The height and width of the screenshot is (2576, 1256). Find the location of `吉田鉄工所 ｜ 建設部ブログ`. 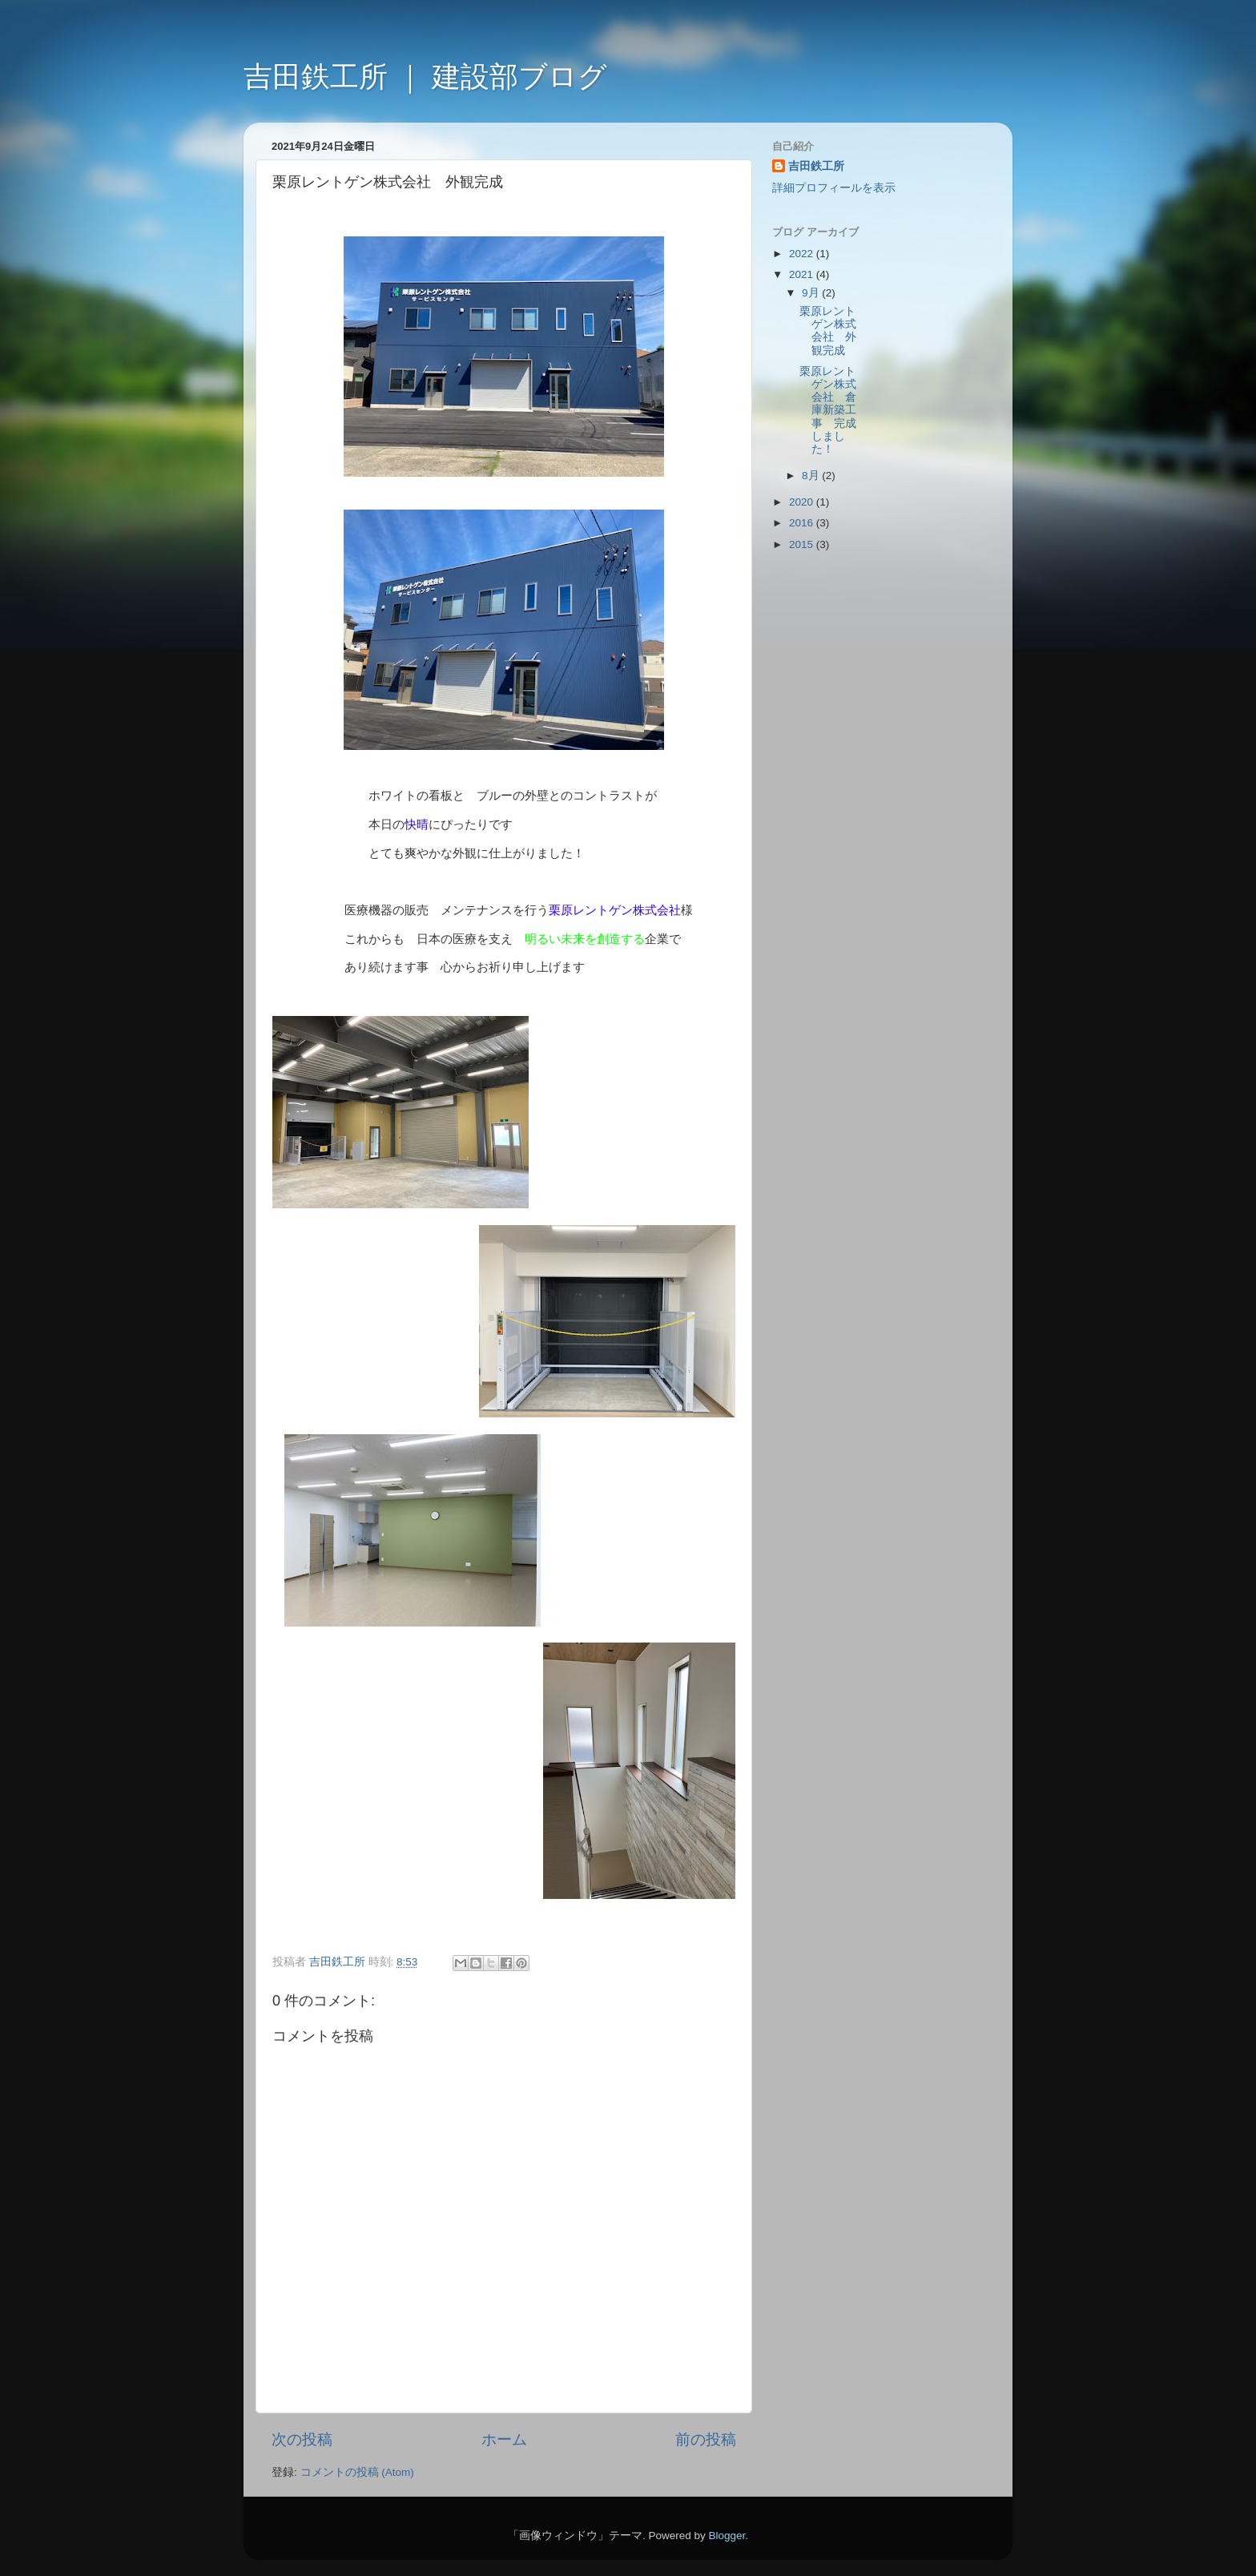

吉田鉄工所 ｜ 建設部ブログ is located at coordinates (425, 76).